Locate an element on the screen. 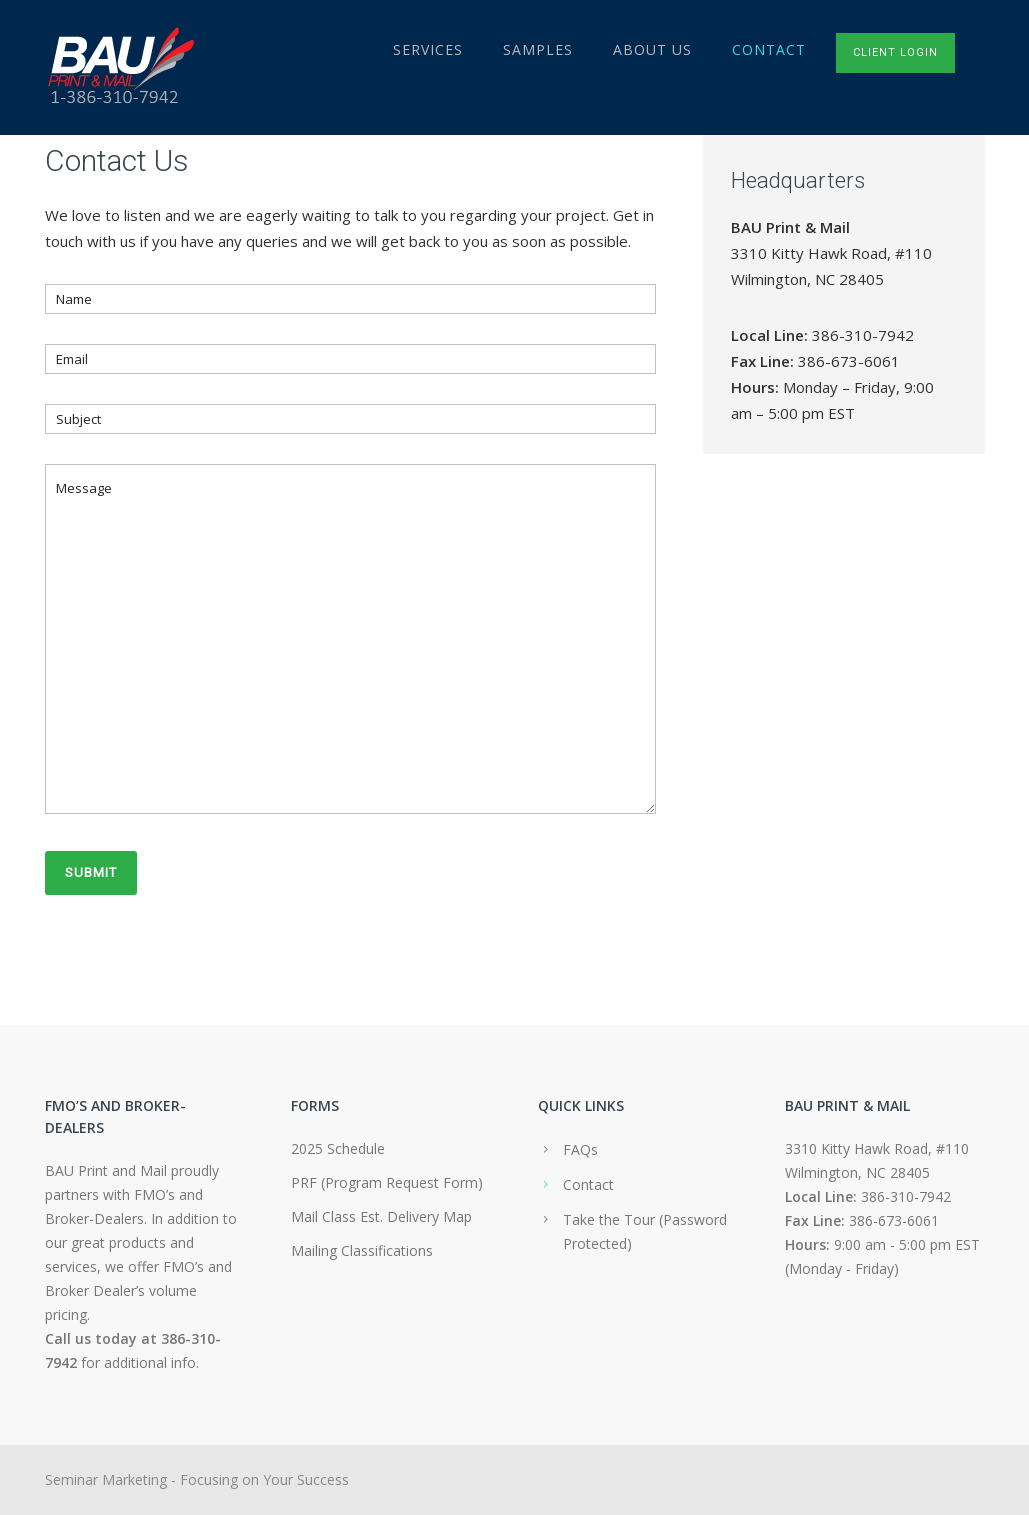 The width and height of the screenshot is (1029, 1515). Mailing Classifications is located at coordinates (362, 1250).